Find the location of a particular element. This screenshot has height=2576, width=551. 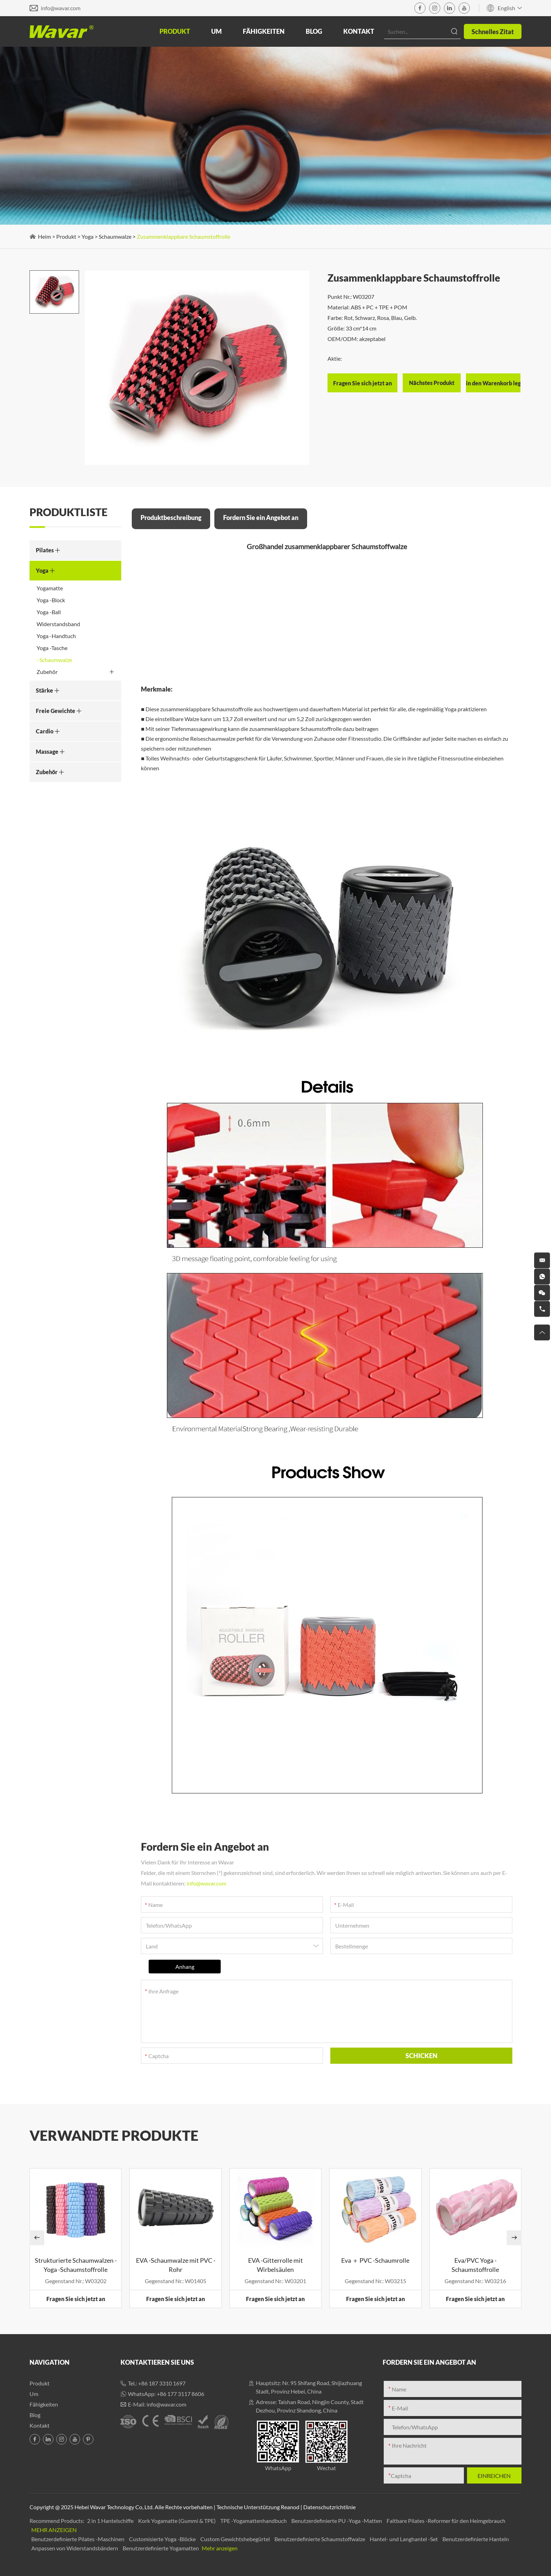

[button] is located at coordinates (37, 2237).